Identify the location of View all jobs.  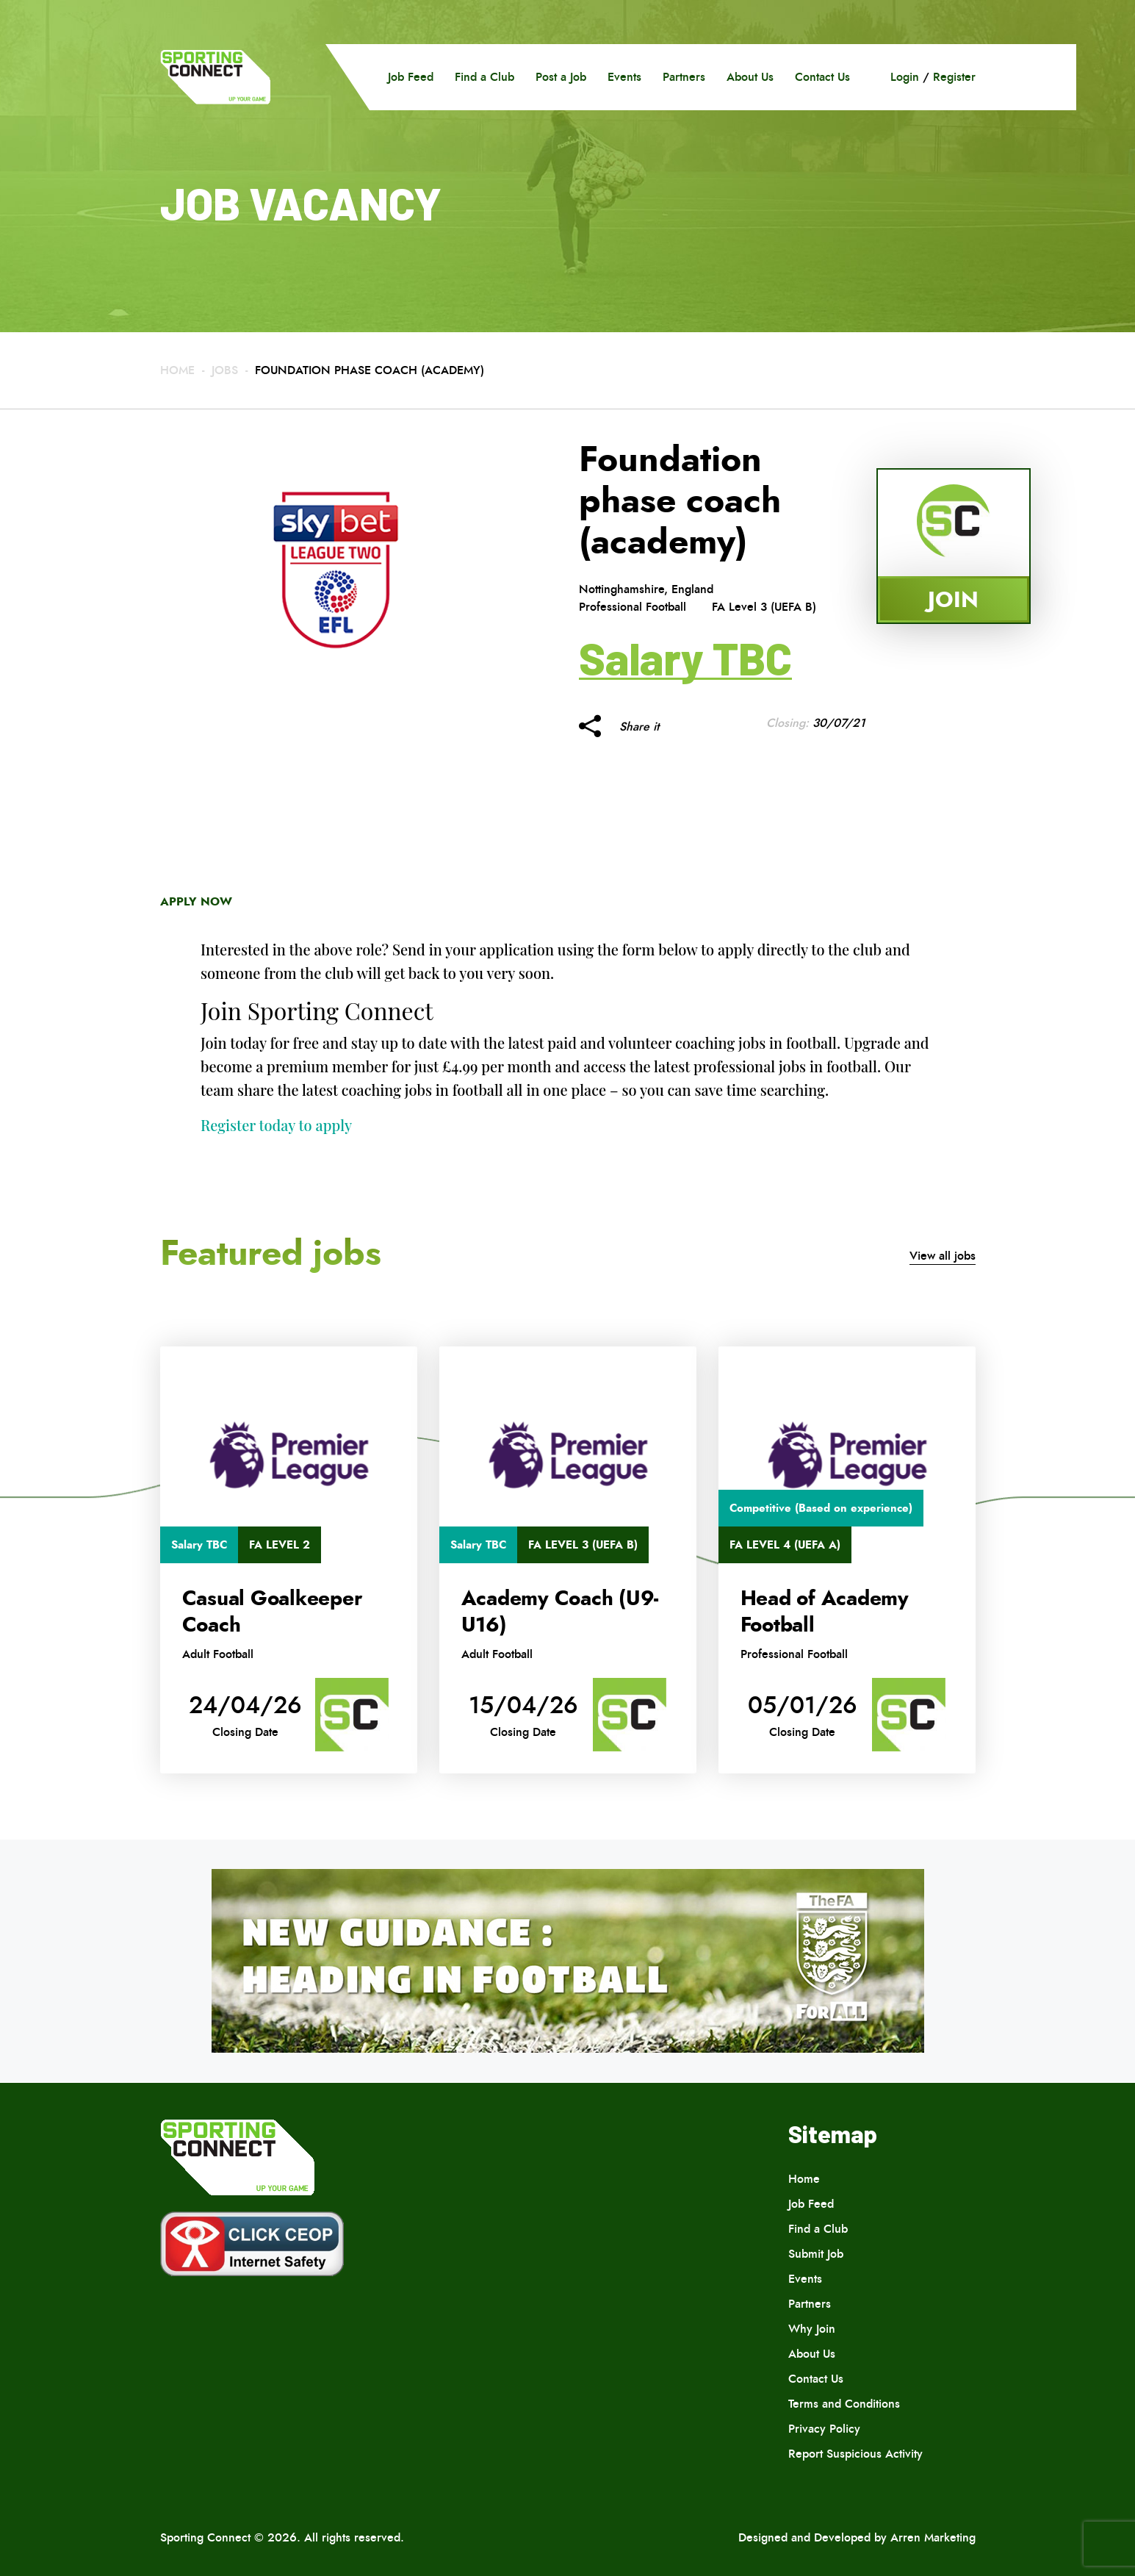
(942, 1255).